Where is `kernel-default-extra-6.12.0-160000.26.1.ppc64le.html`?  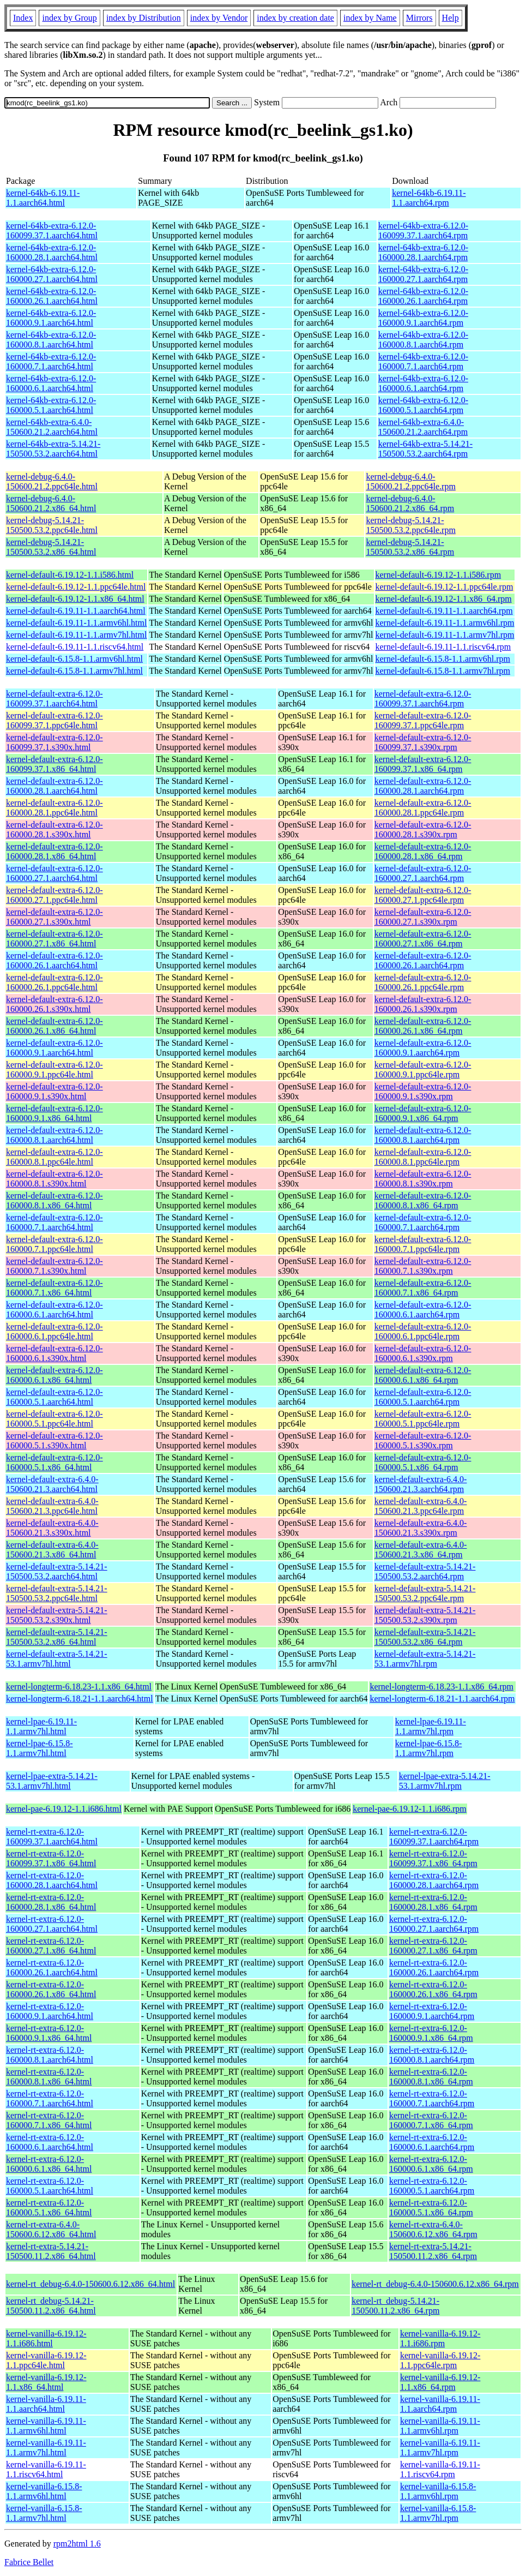
kernel-default-extra-6.12.0-160000.26.1.ppc64le.html is located at coordinates (54, 982).